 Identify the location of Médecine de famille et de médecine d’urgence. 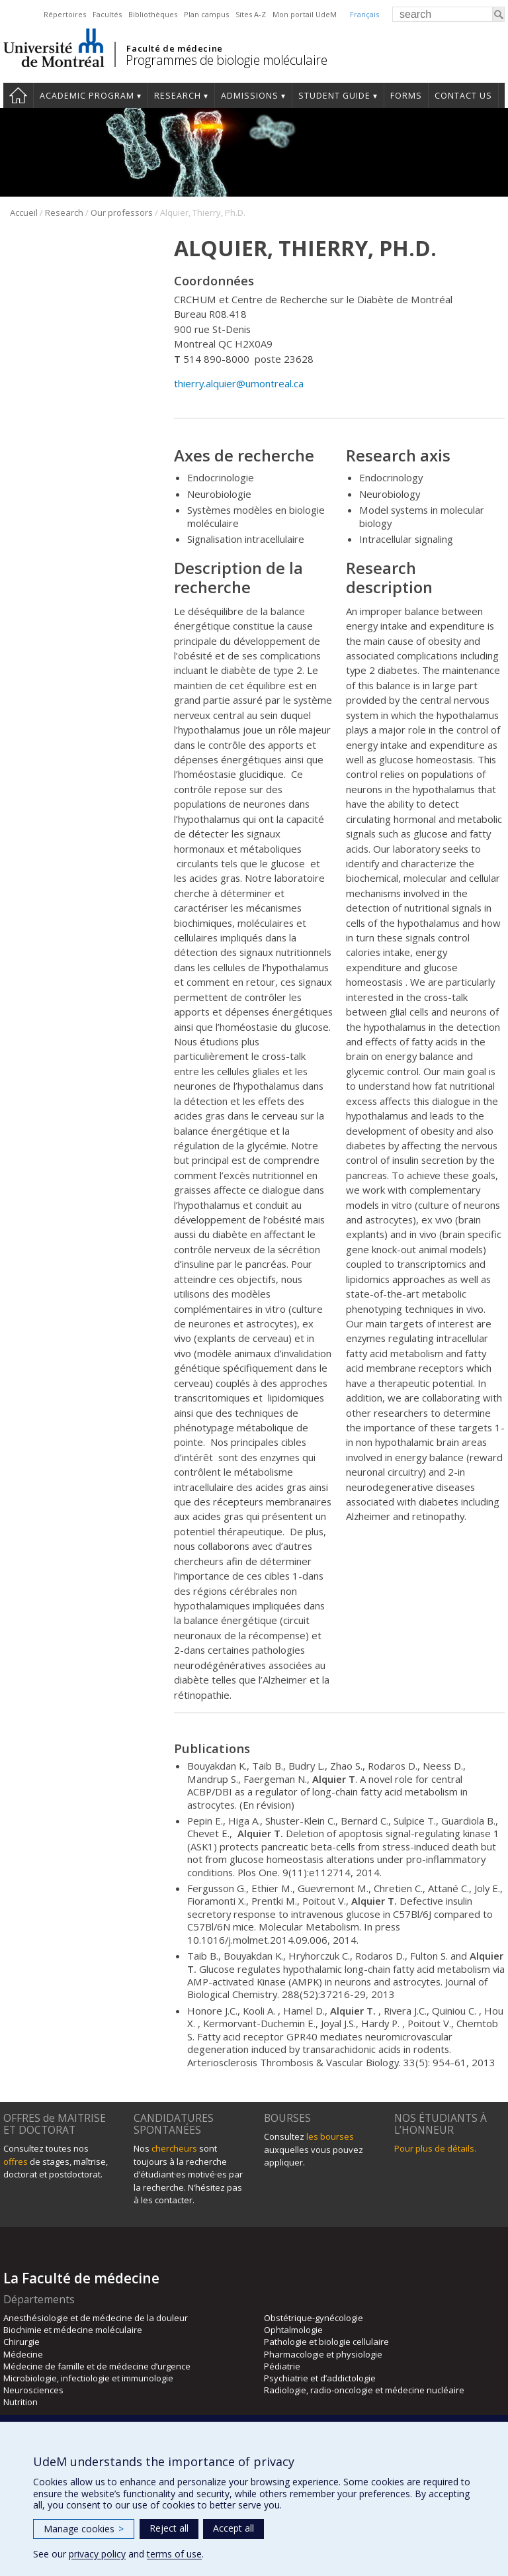
(96, 2366).